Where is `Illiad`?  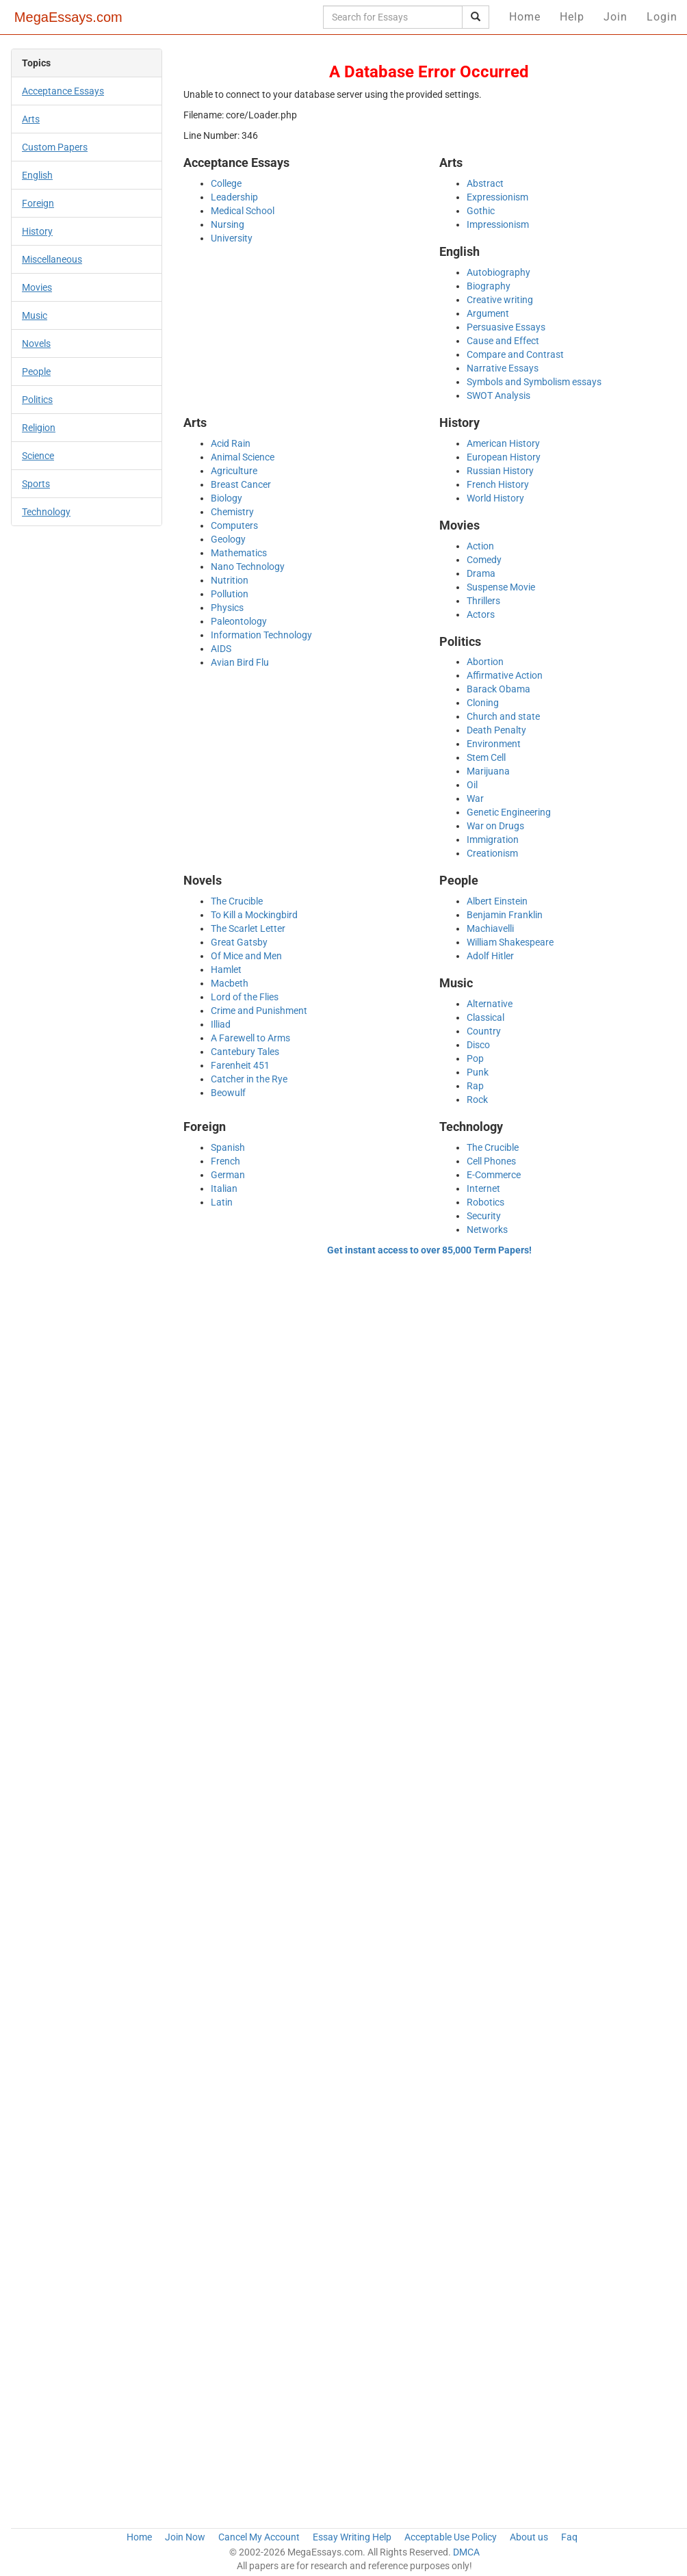
Illiad is located at coordinates (221, 1024).